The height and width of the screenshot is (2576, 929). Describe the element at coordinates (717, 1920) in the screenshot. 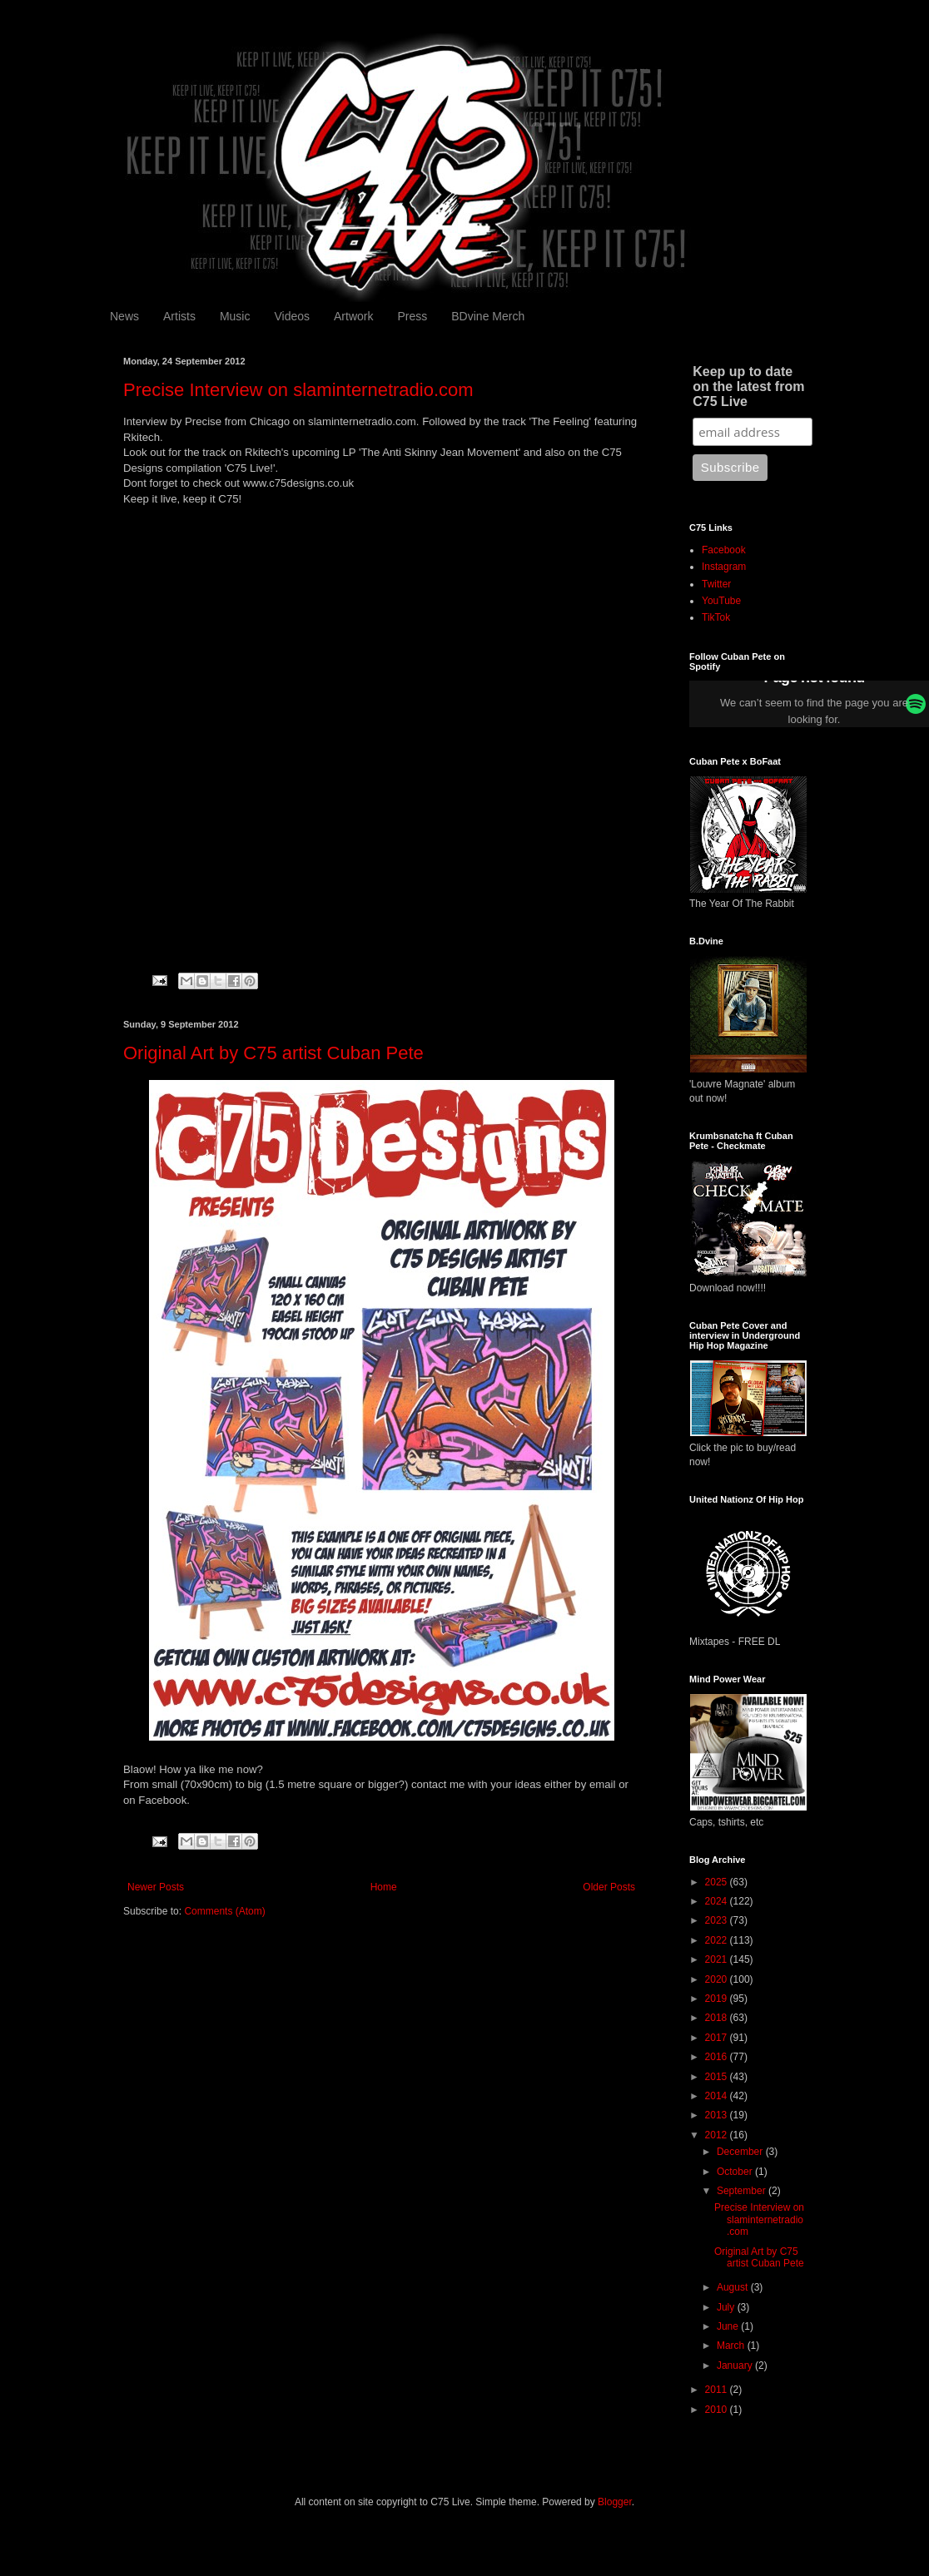

I see `2023` at that location.